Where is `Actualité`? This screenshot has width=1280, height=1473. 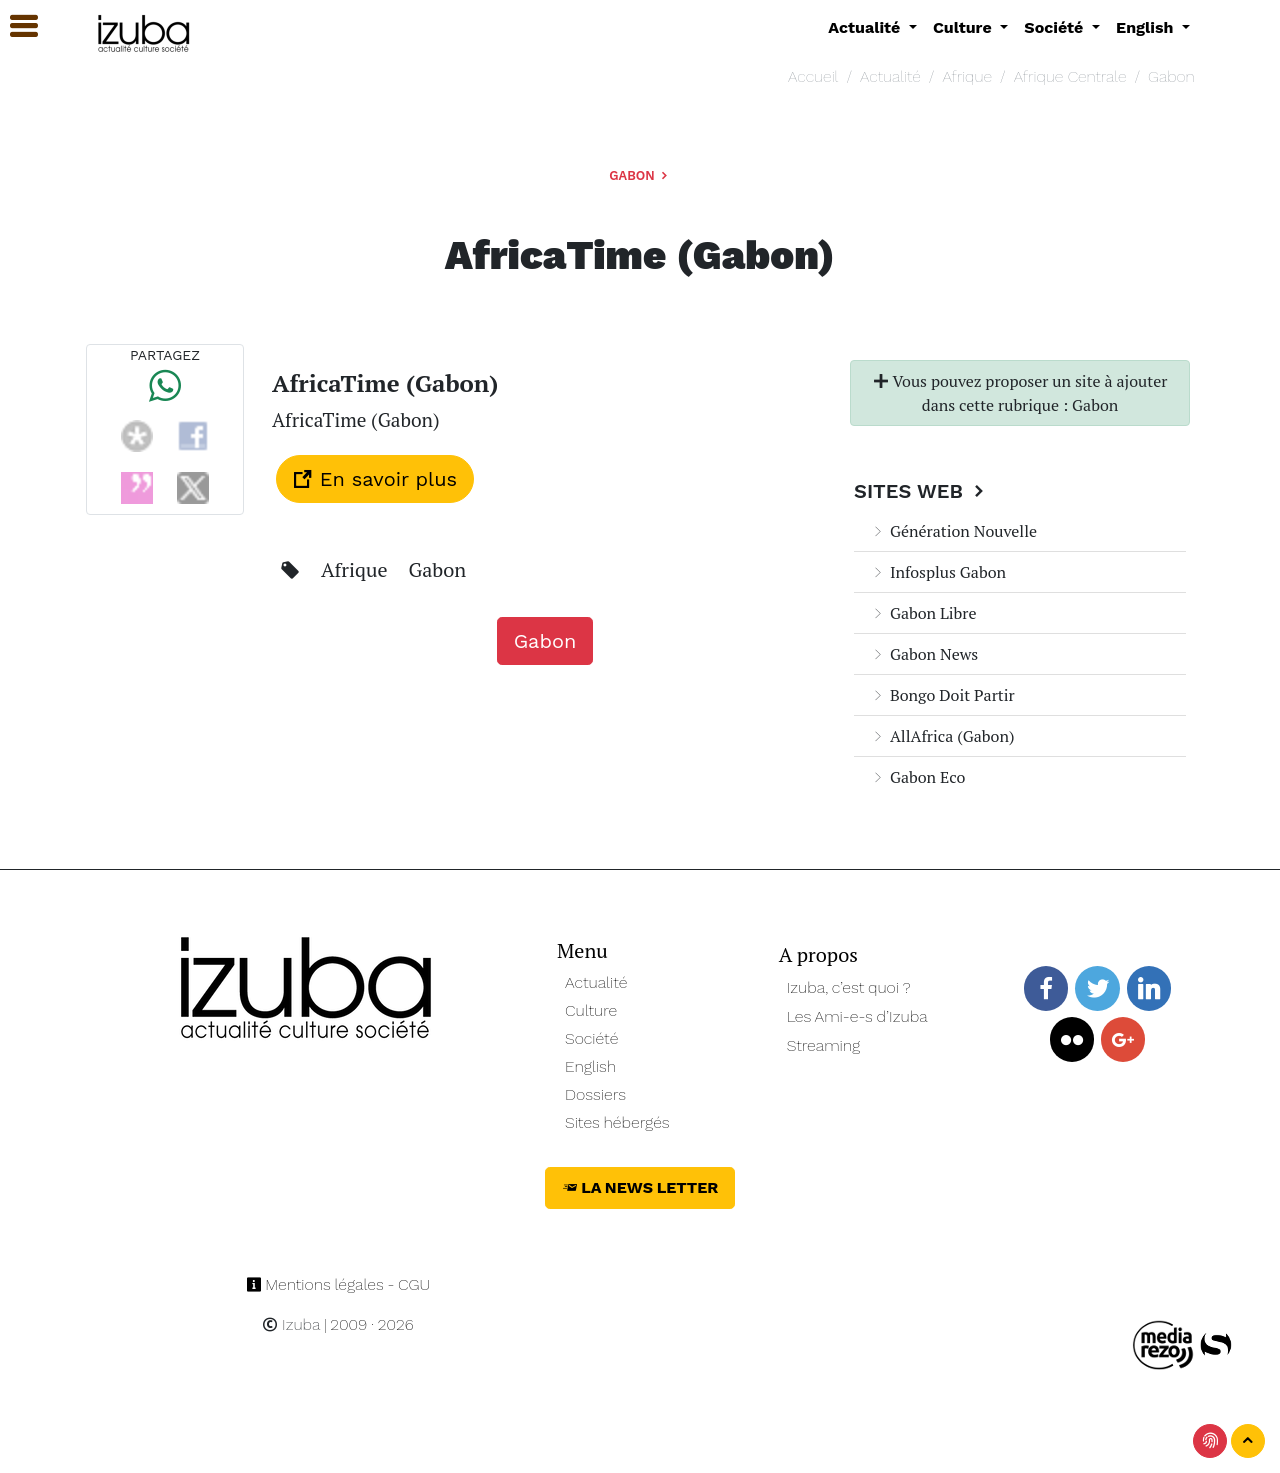 Actualité is located at coordinates (890, 76).